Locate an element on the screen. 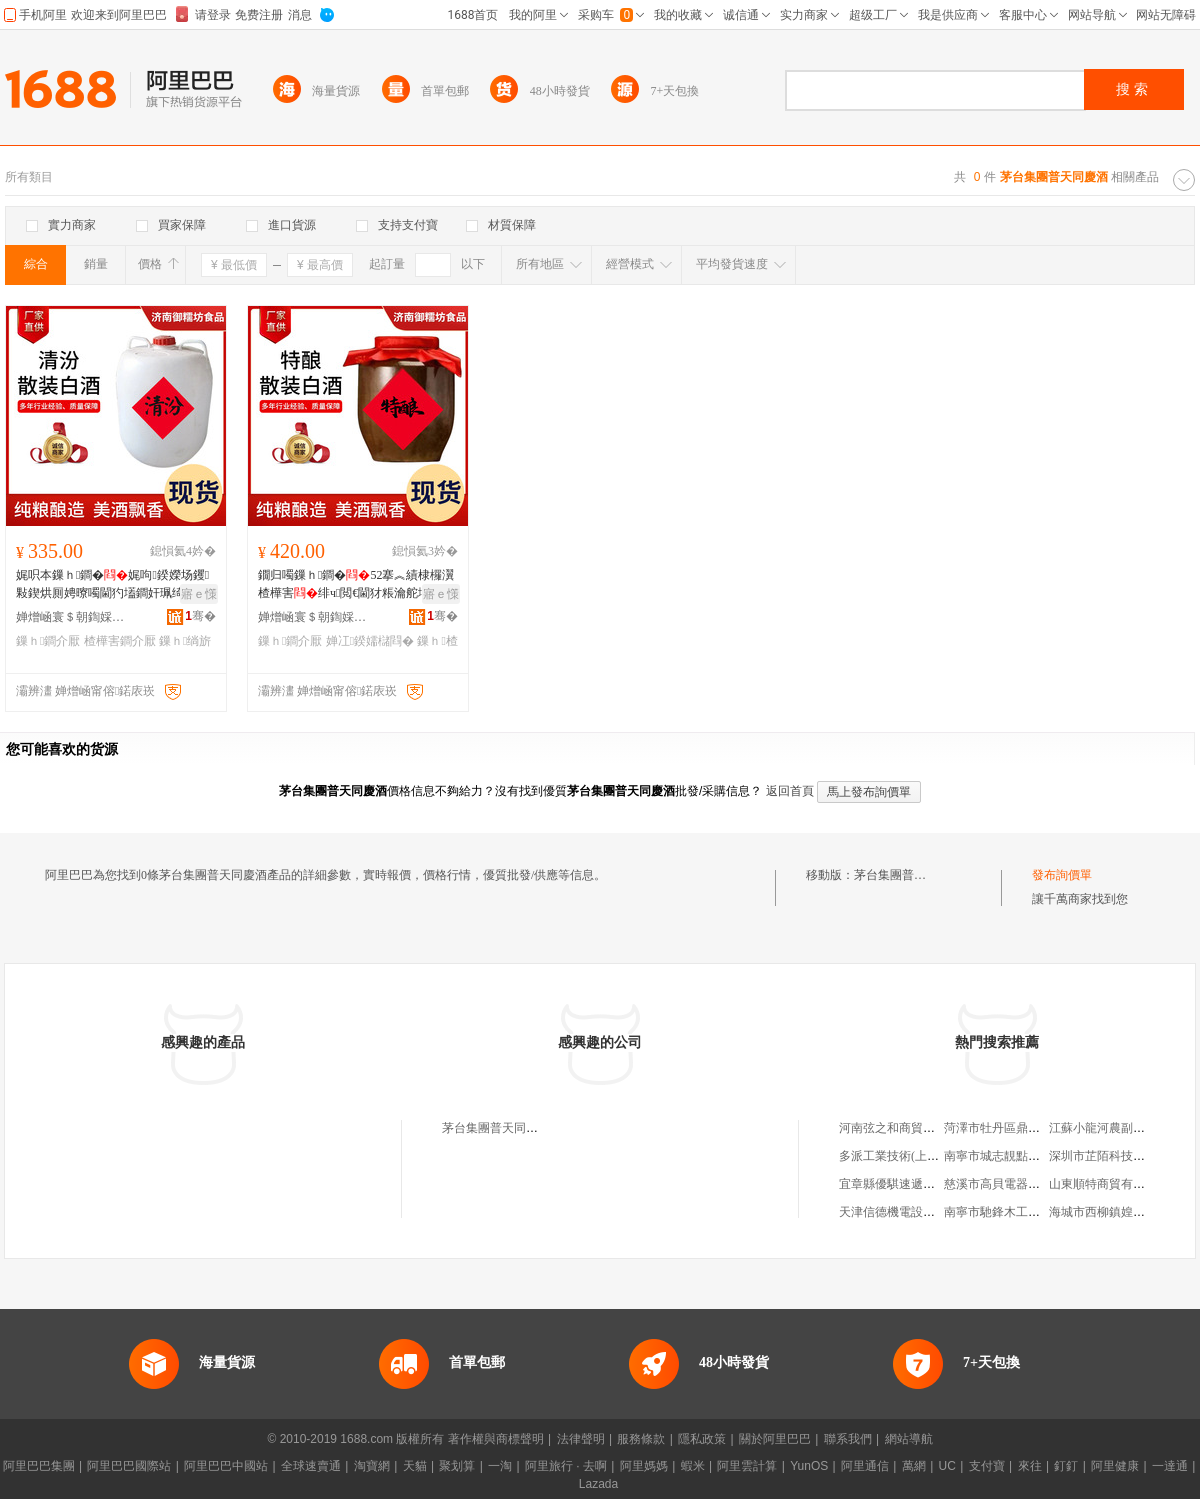  山東順特商貿有限公司 is located at coordinates (1109, 1184).